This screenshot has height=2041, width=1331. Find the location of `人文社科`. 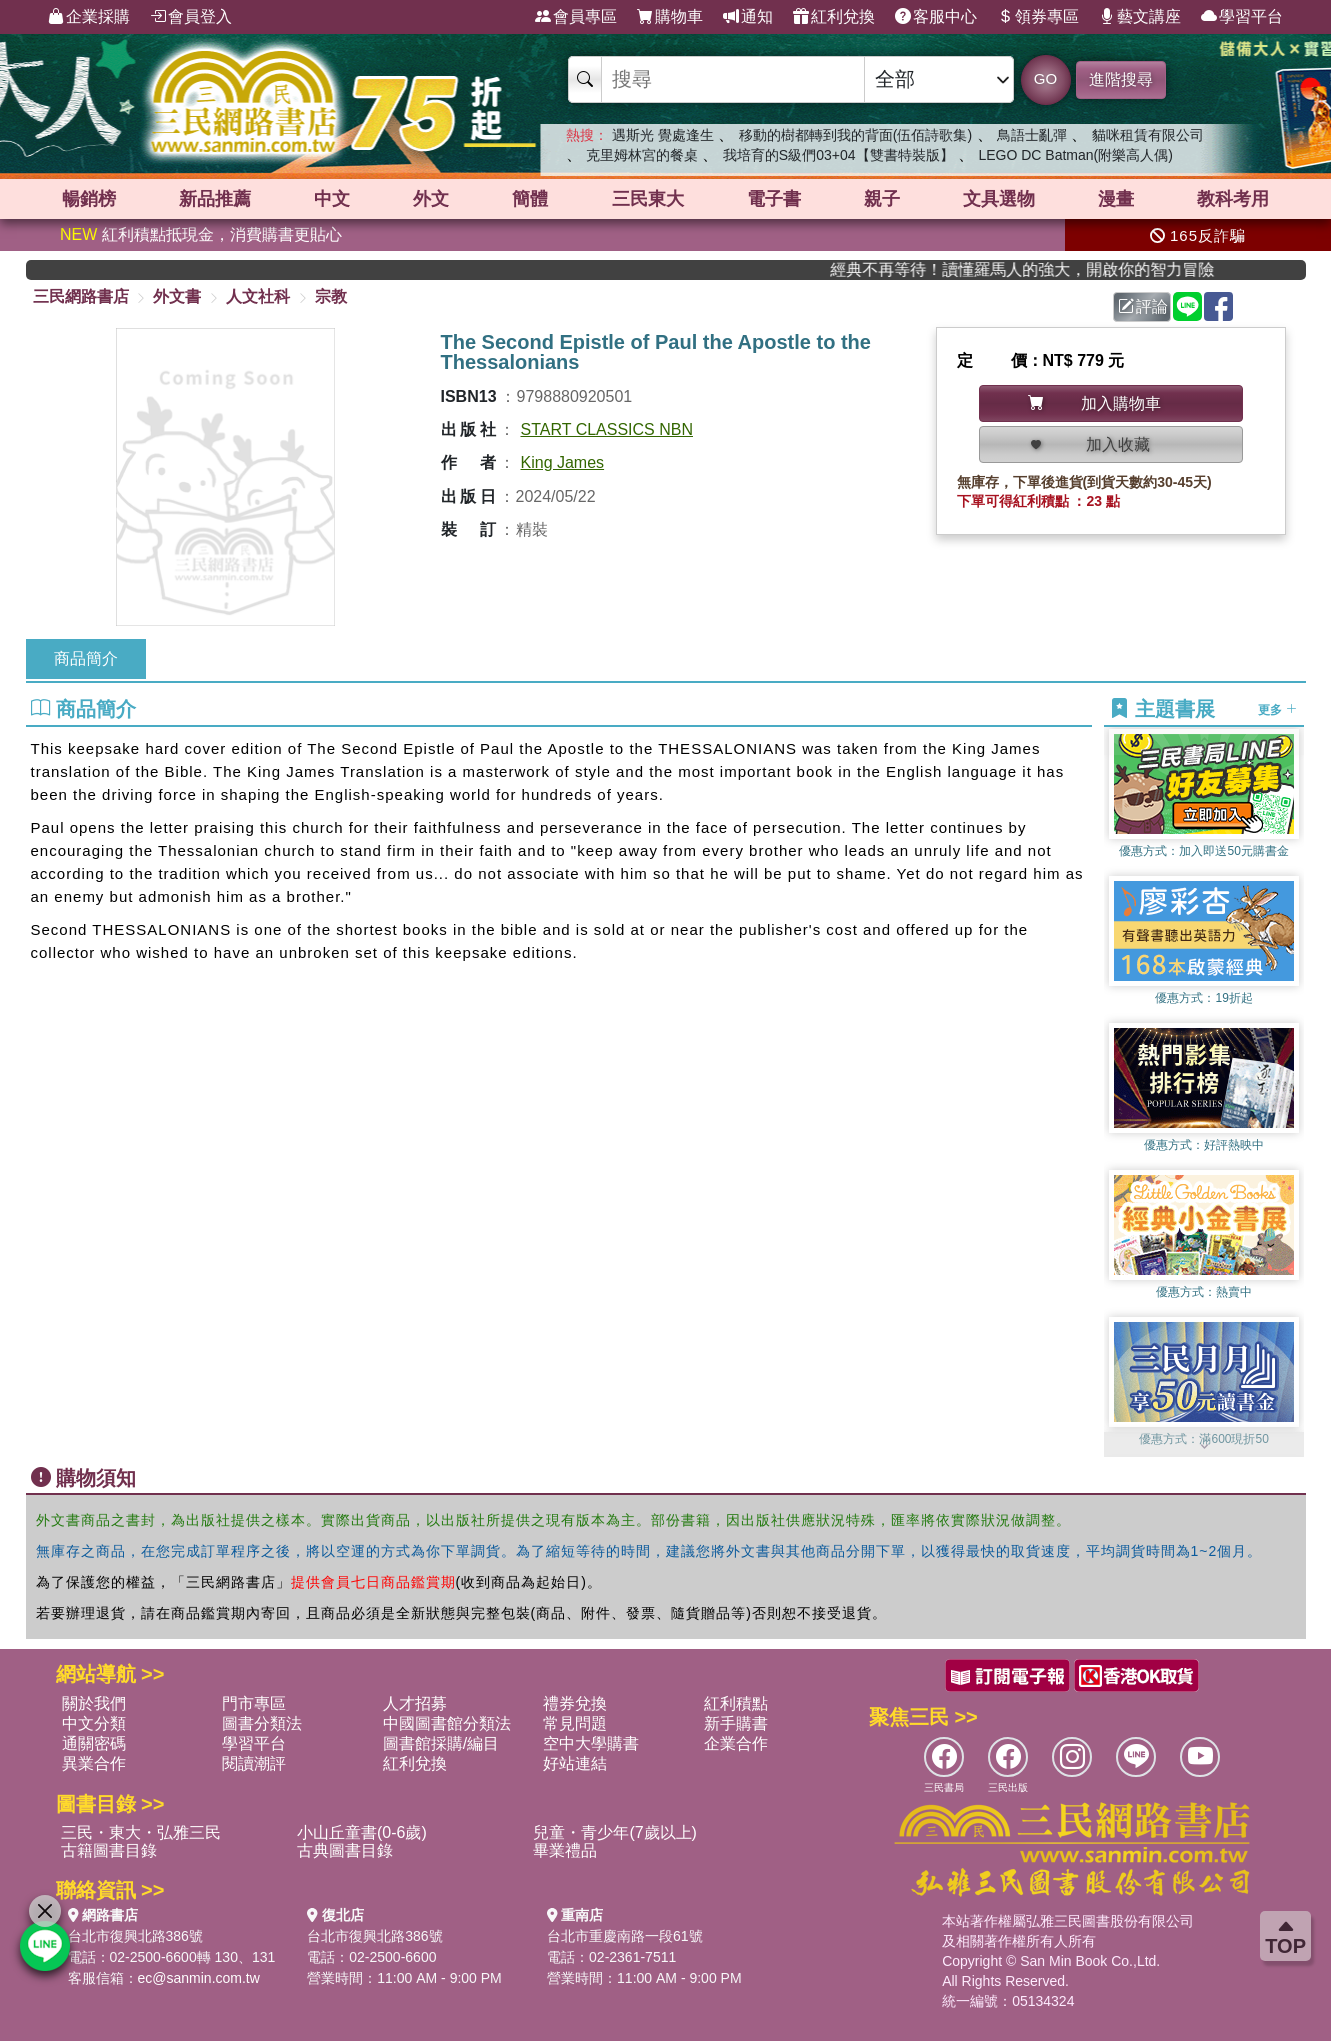

人文社科 is located at coordinates (258, 296).